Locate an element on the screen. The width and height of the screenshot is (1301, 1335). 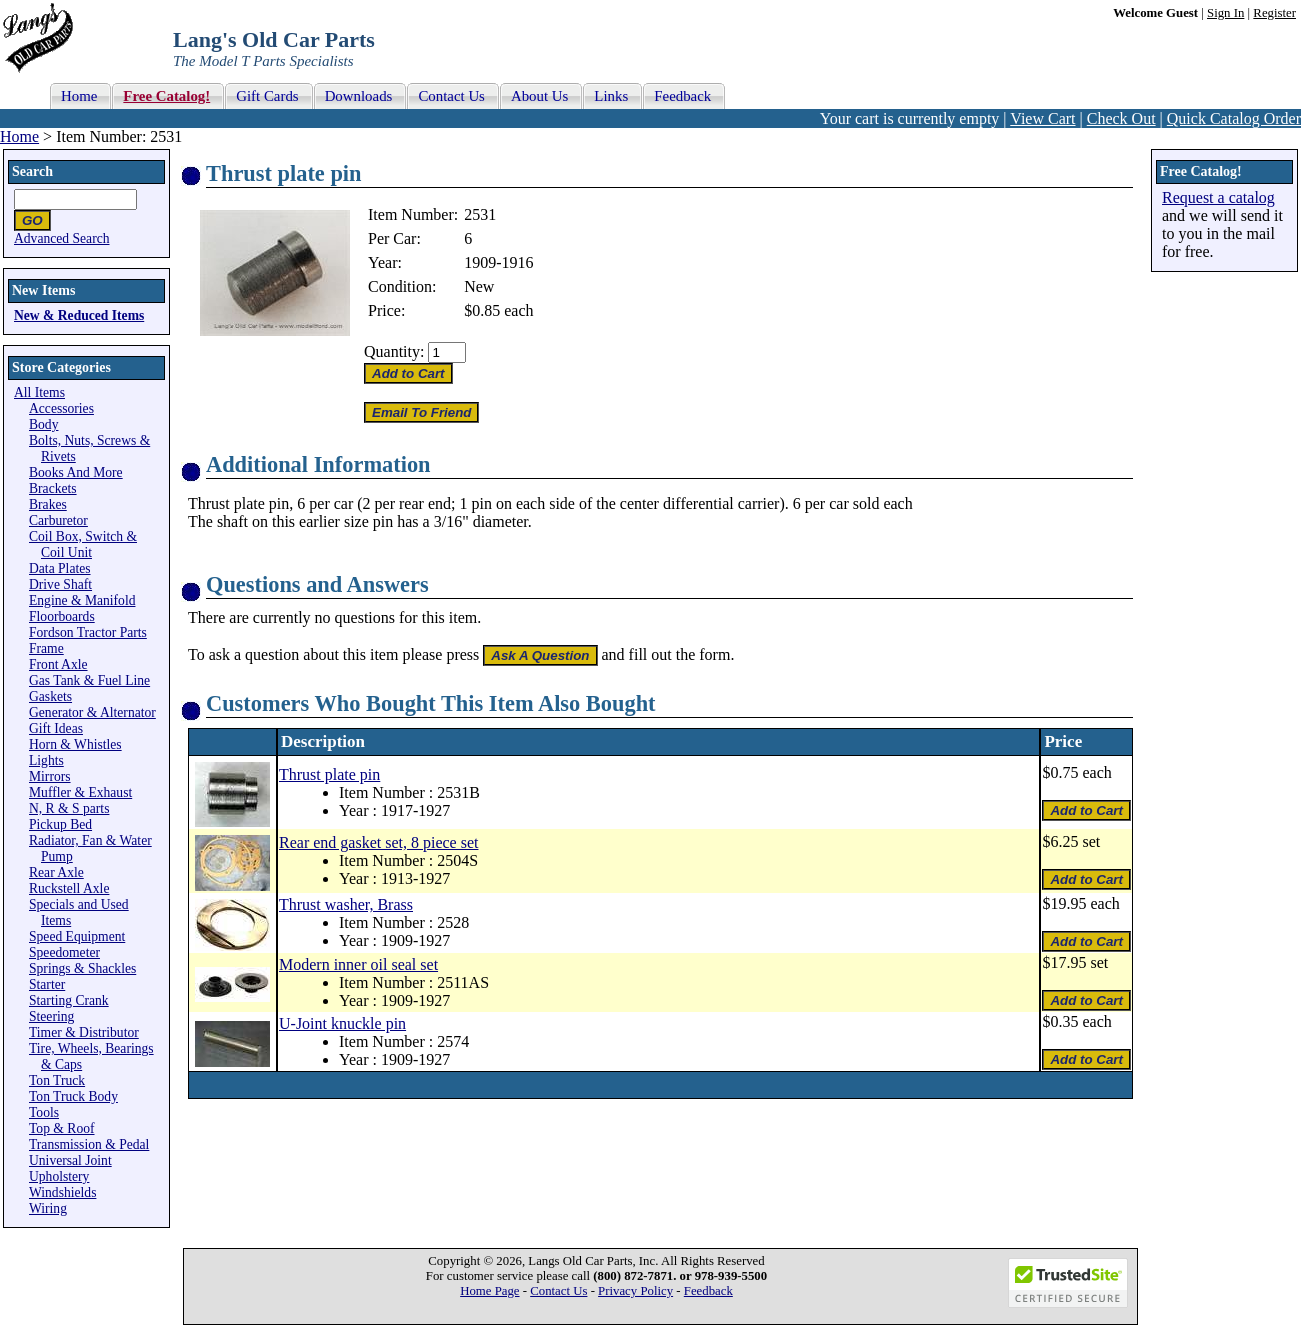
Sign In is located at coordinates (1225, 13).